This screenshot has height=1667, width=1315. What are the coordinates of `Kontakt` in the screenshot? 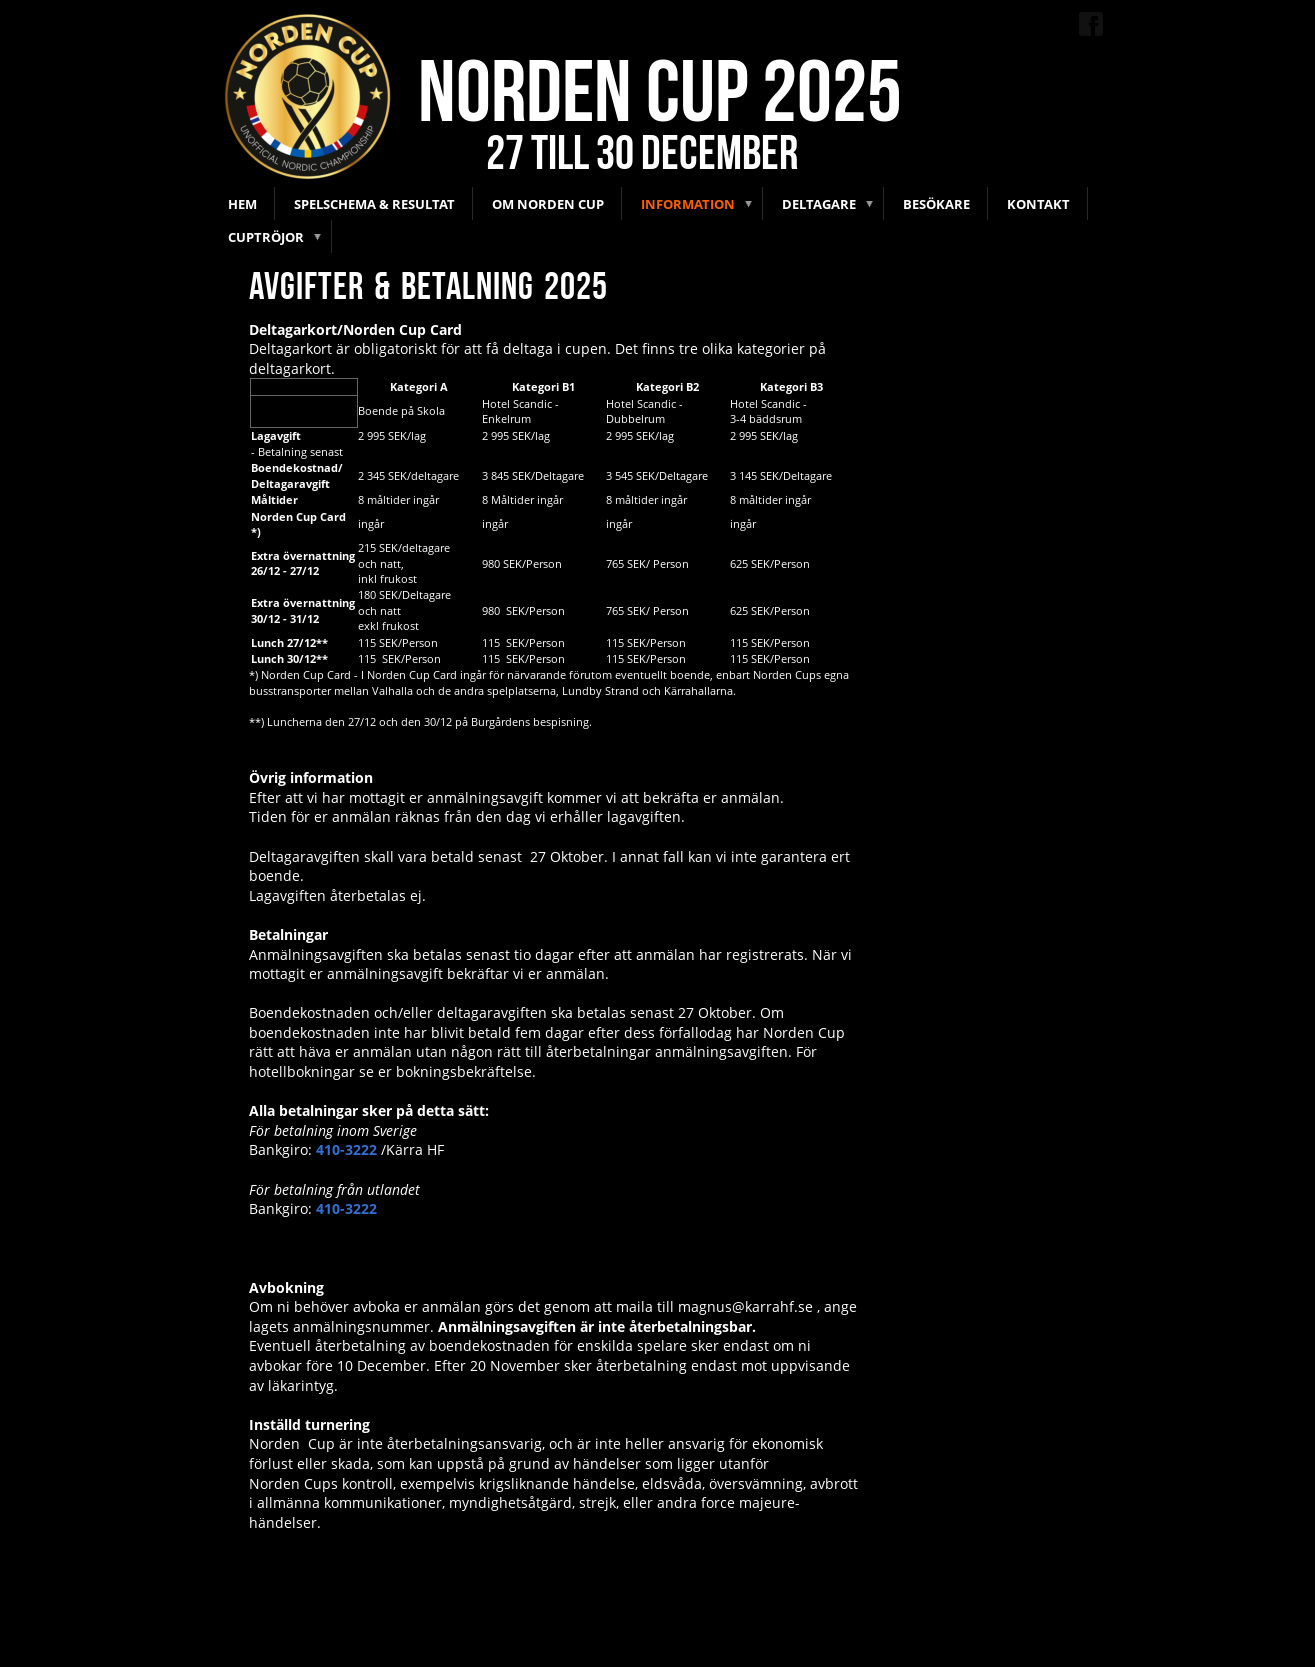 It's located at (1038, 204).